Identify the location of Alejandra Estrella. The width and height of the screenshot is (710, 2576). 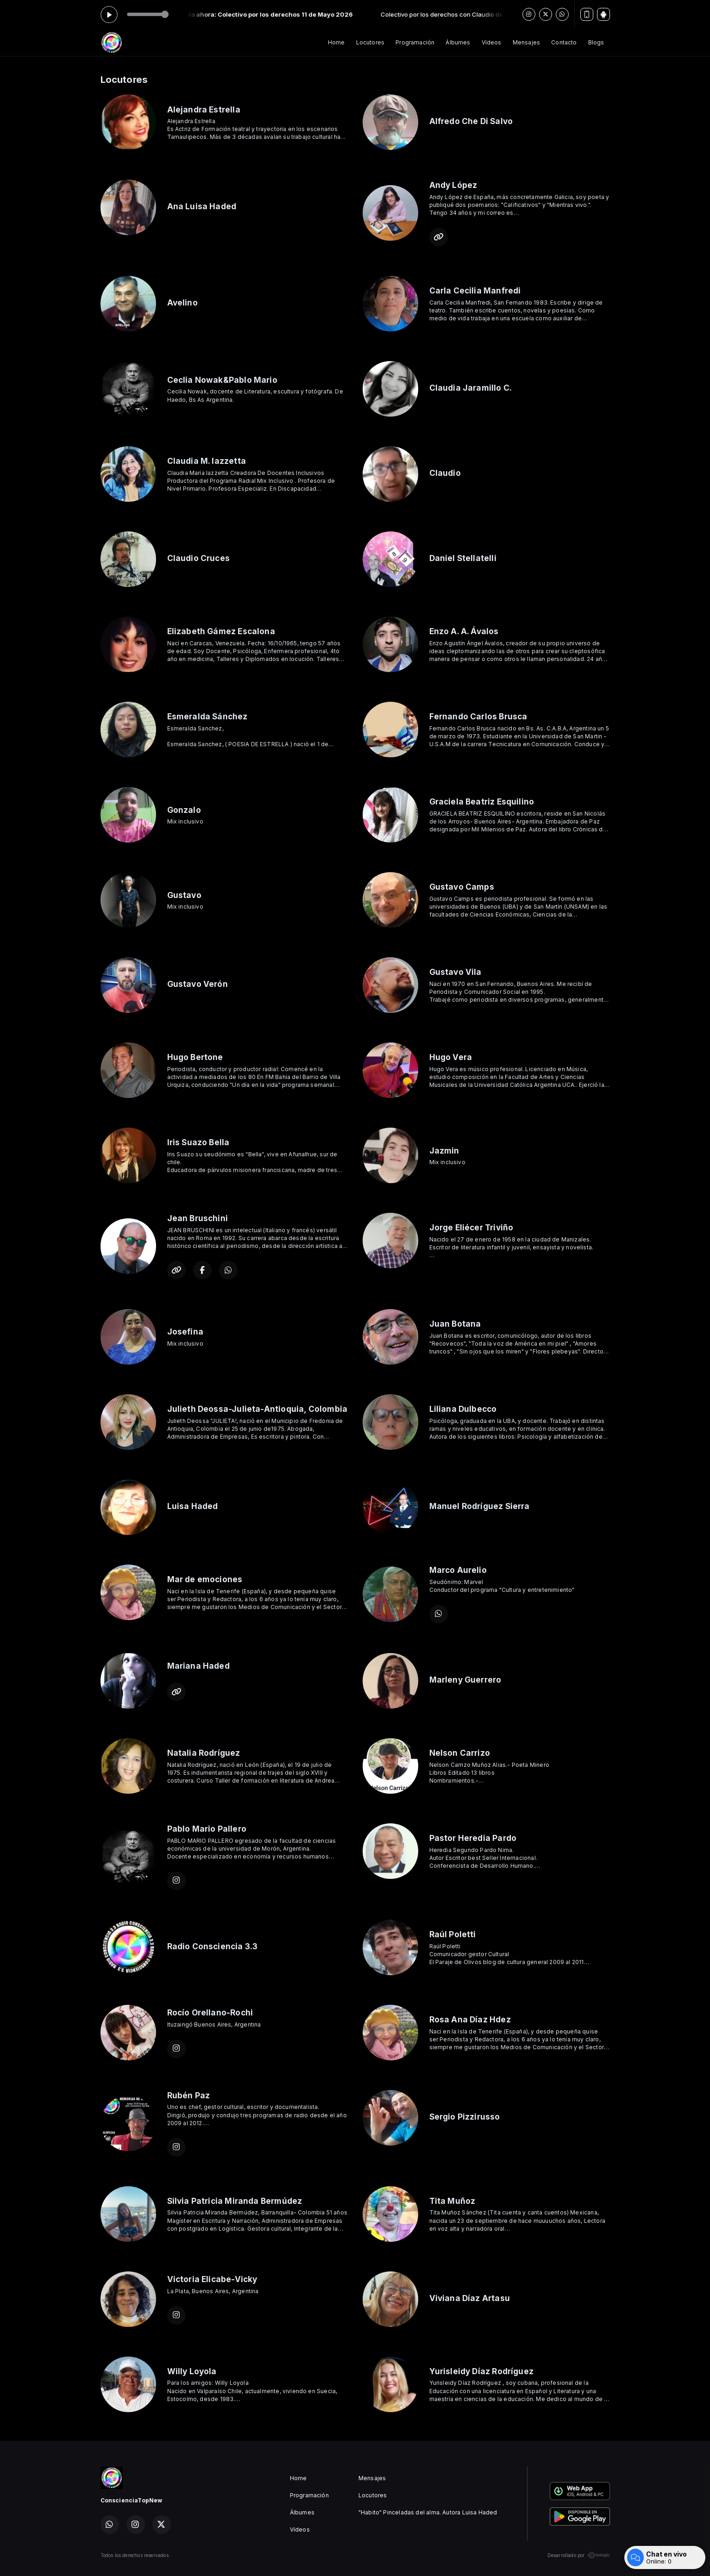
(203, 109).